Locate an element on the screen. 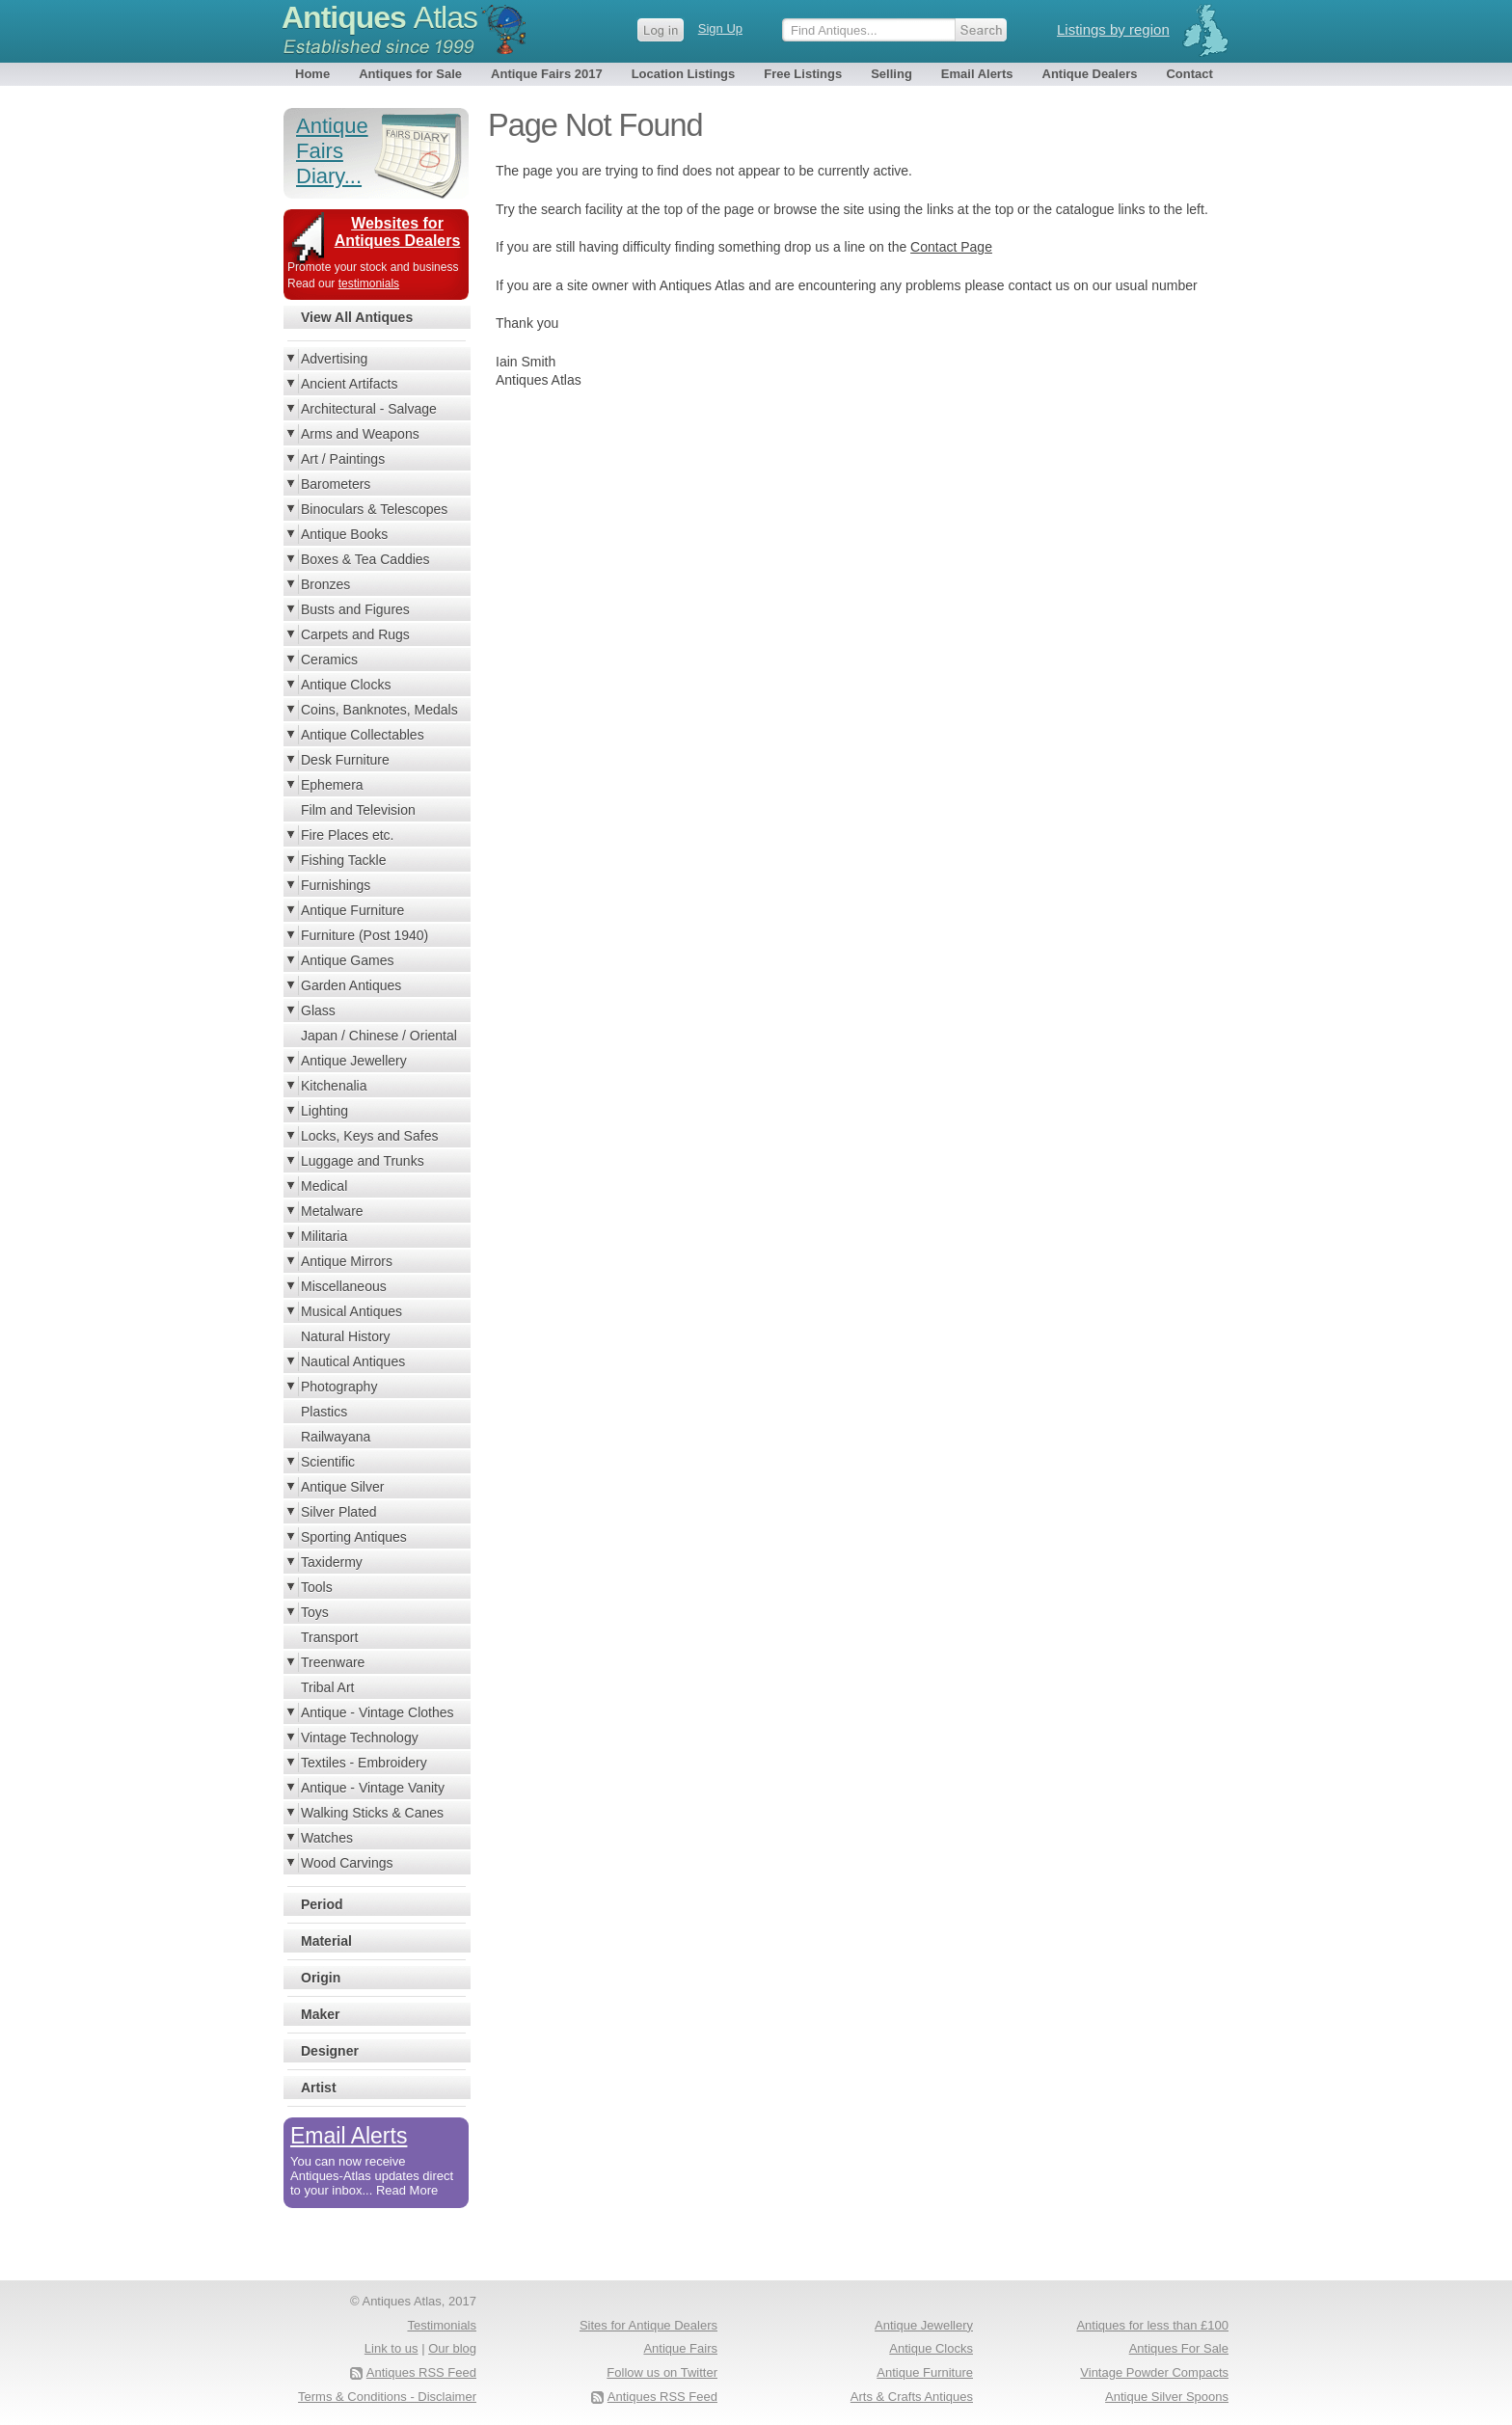 The height and width of the screenshot is (2425, 1512). Vintage Powder Compacts is located at coordinates (1154, 2372).